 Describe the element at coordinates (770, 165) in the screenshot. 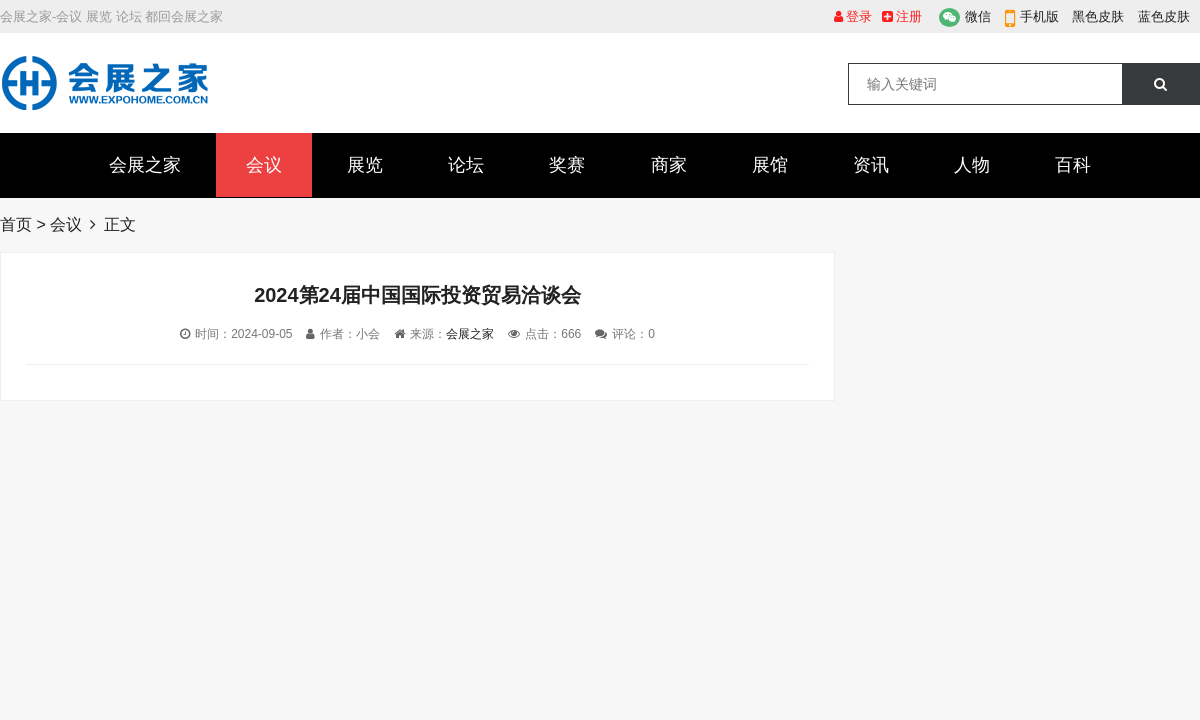

I see `展馆` at that location.